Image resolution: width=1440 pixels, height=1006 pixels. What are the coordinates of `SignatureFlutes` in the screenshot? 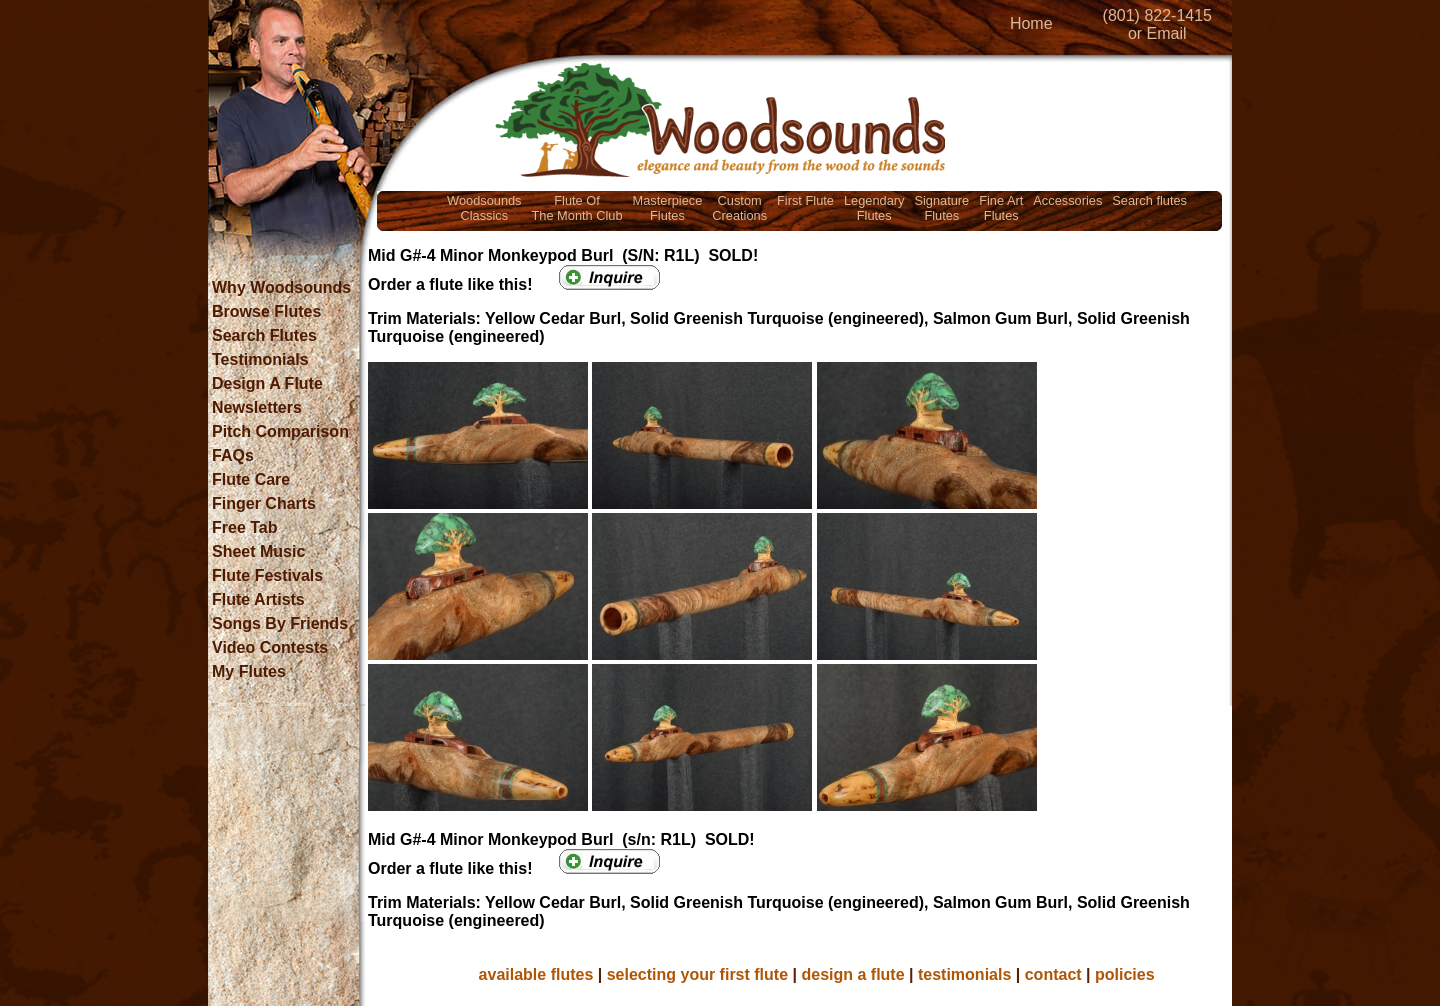 It's located at (941, 208).